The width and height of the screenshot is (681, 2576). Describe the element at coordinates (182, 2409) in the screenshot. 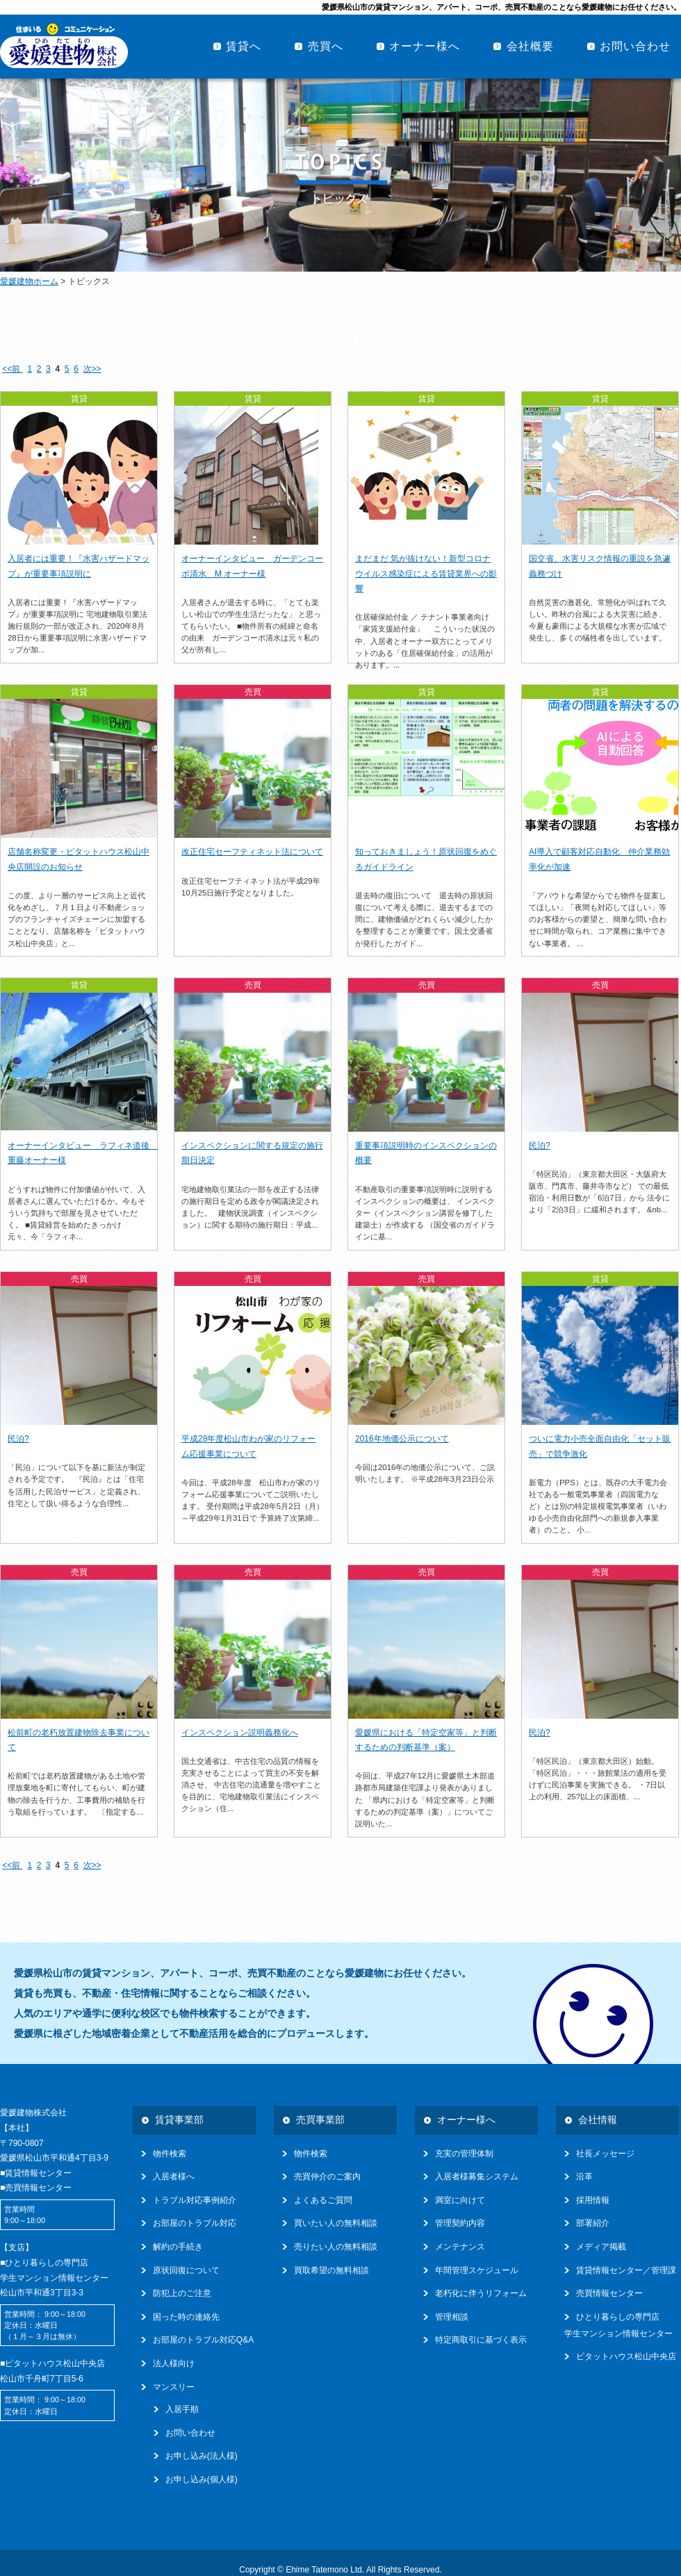

I see `入居手順` at that location.